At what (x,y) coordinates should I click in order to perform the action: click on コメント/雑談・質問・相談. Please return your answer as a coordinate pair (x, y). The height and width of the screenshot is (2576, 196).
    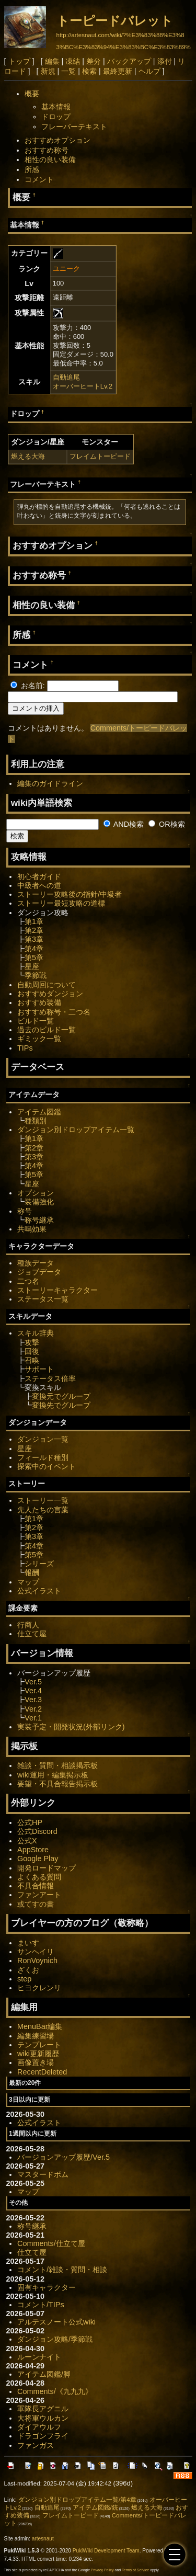
    Looking at the image, I should click on (62, 2269).